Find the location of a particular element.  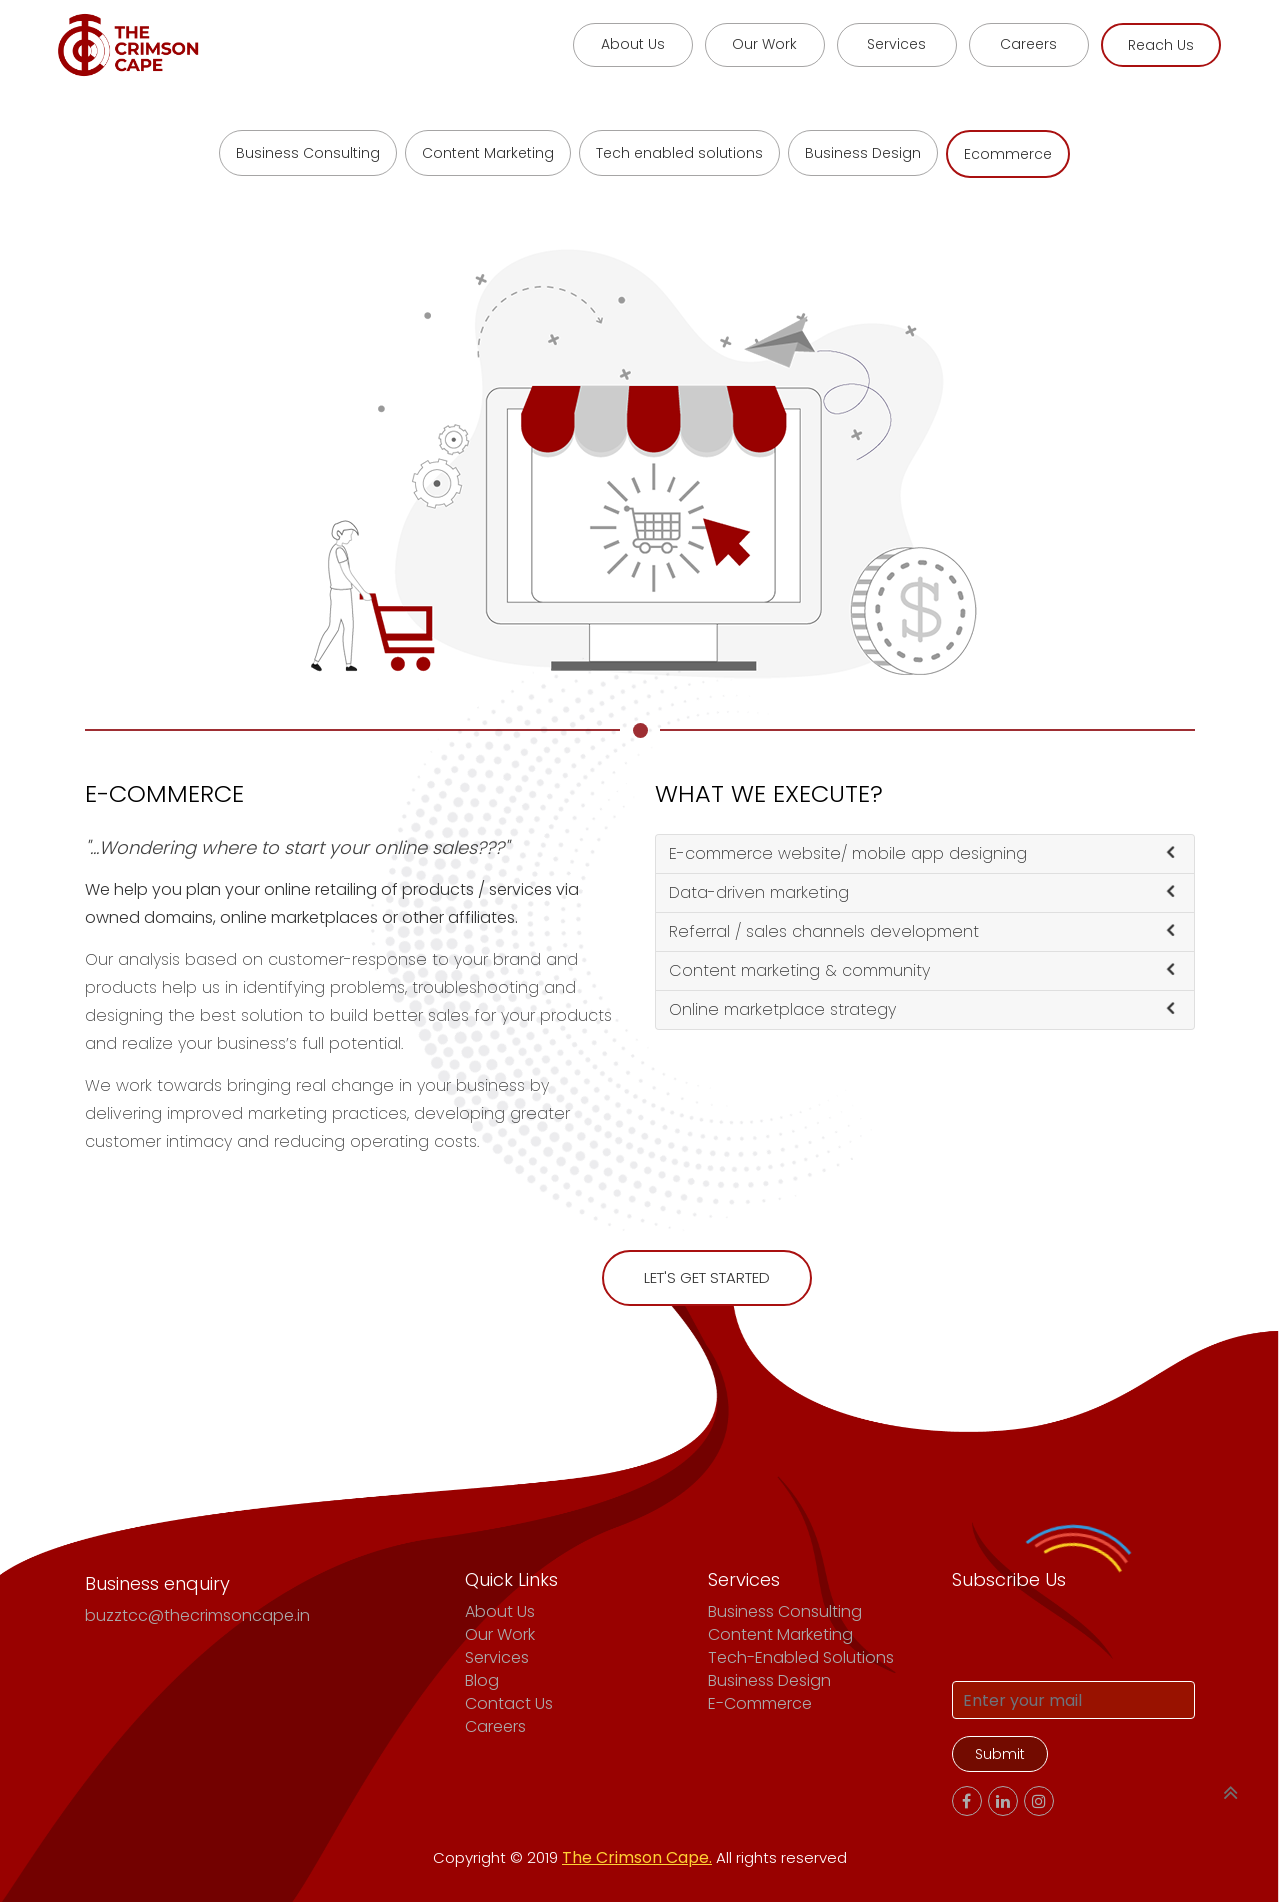

Our Work is located at coordinates (500, 1634).